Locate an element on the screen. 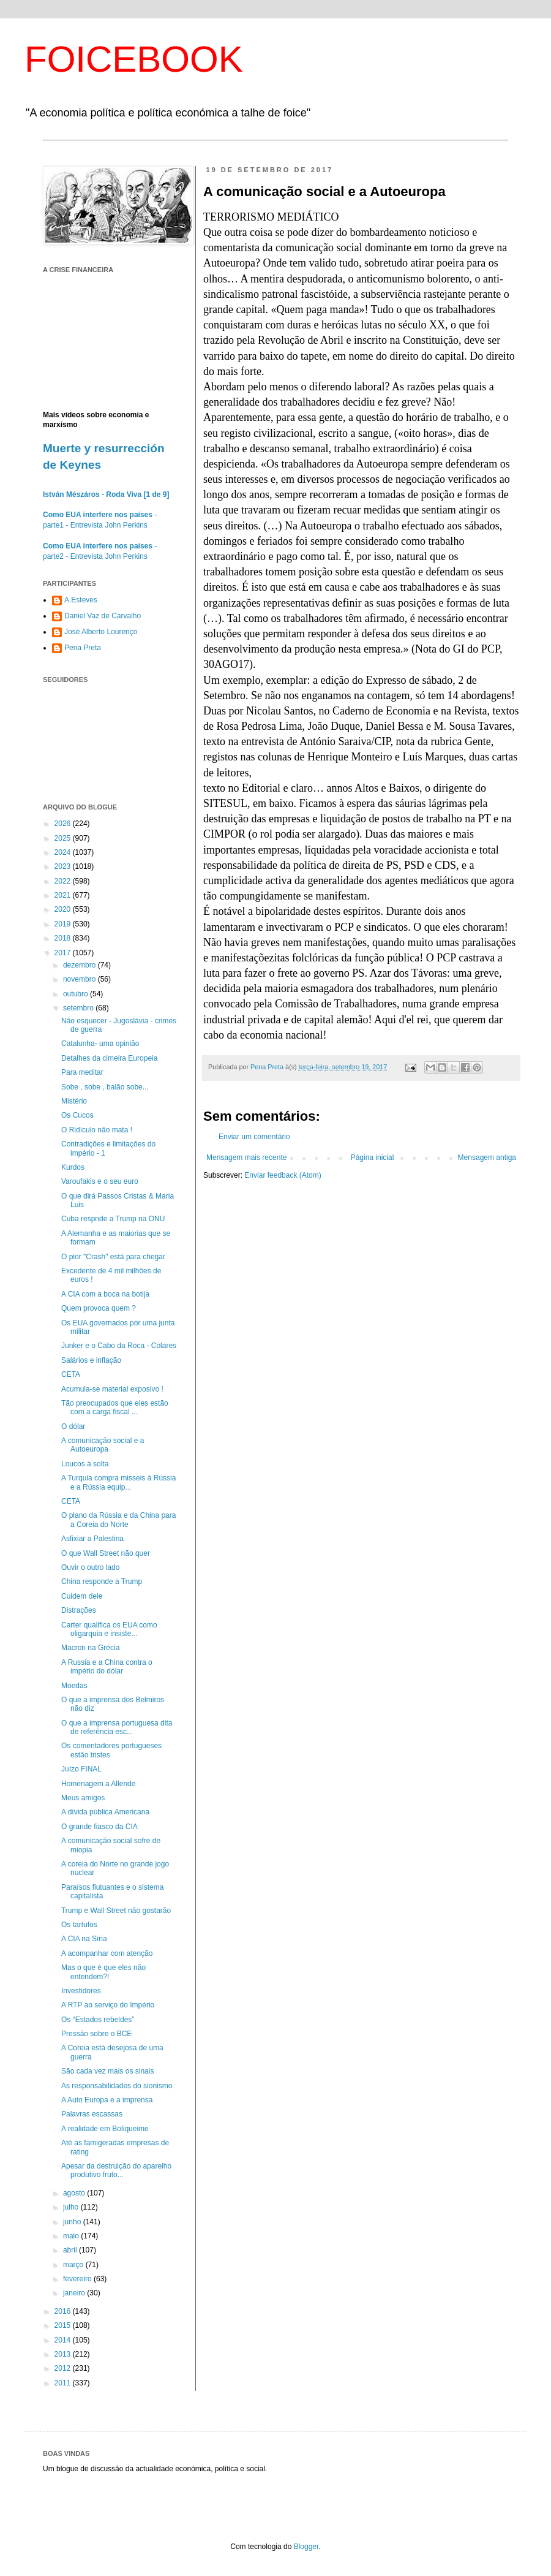 The width and height of the screenshot is (551, 2576). Moedas is located at coordinates (74, 1685).